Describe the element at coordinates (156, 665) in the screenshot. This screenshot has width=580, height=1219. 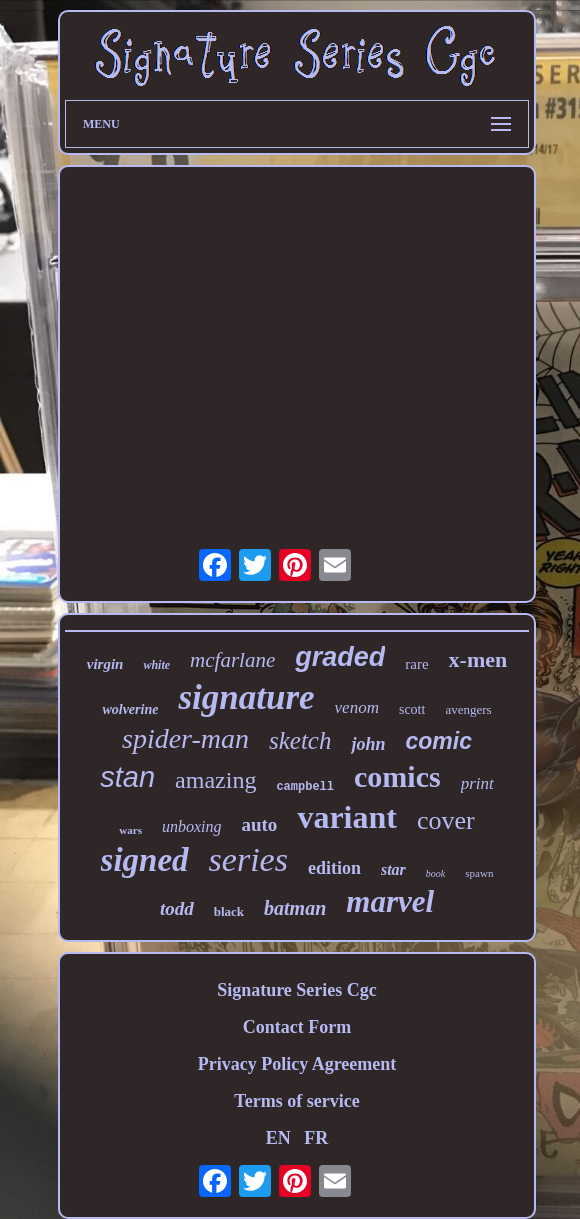
I see `white` at that location.